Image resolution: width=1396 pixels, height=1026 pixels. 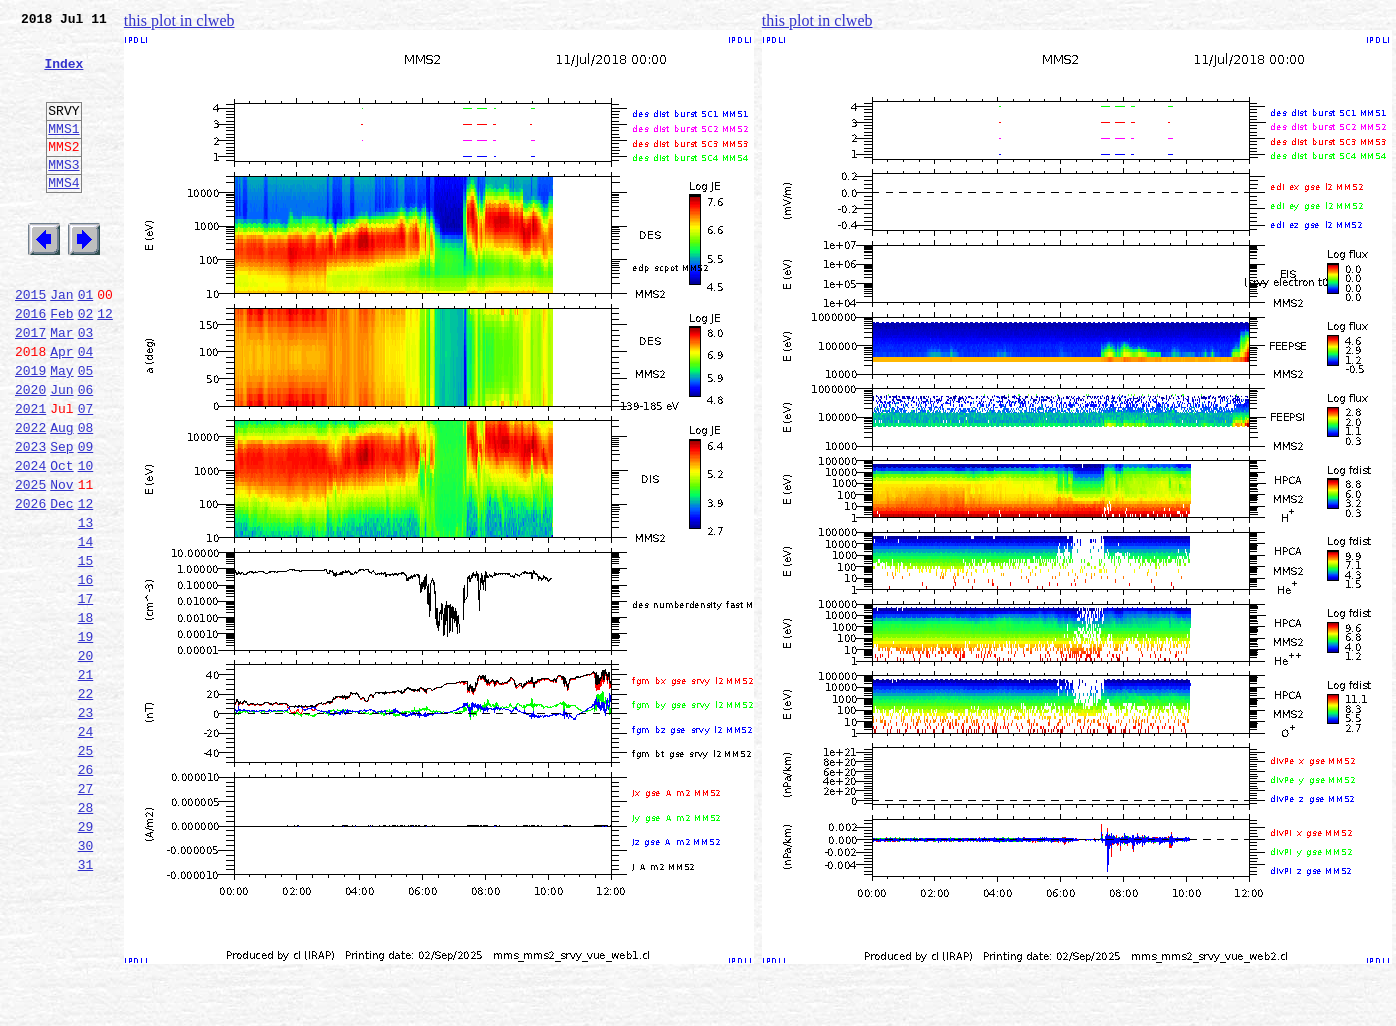 What do you see at coordinates (30, 452) in the screenshot?
I see `2020` at bounding box center [30, 452].